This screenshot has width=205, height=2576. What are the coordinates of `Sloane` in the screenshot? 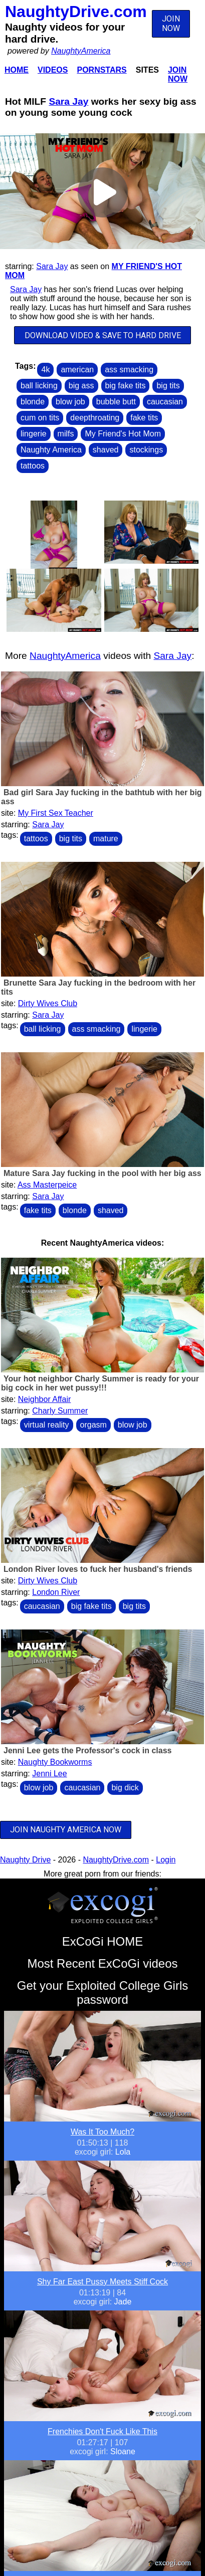 It's located at (122, 2451).